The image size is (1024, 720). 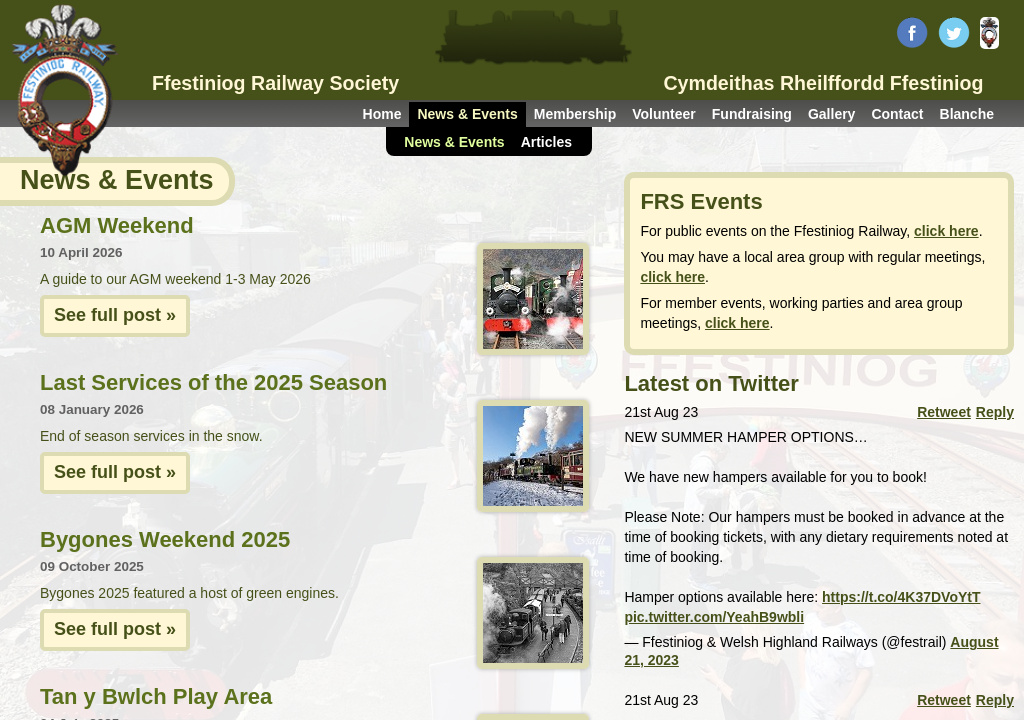 I want to click on Volunteer, so click(x=664, y=114).